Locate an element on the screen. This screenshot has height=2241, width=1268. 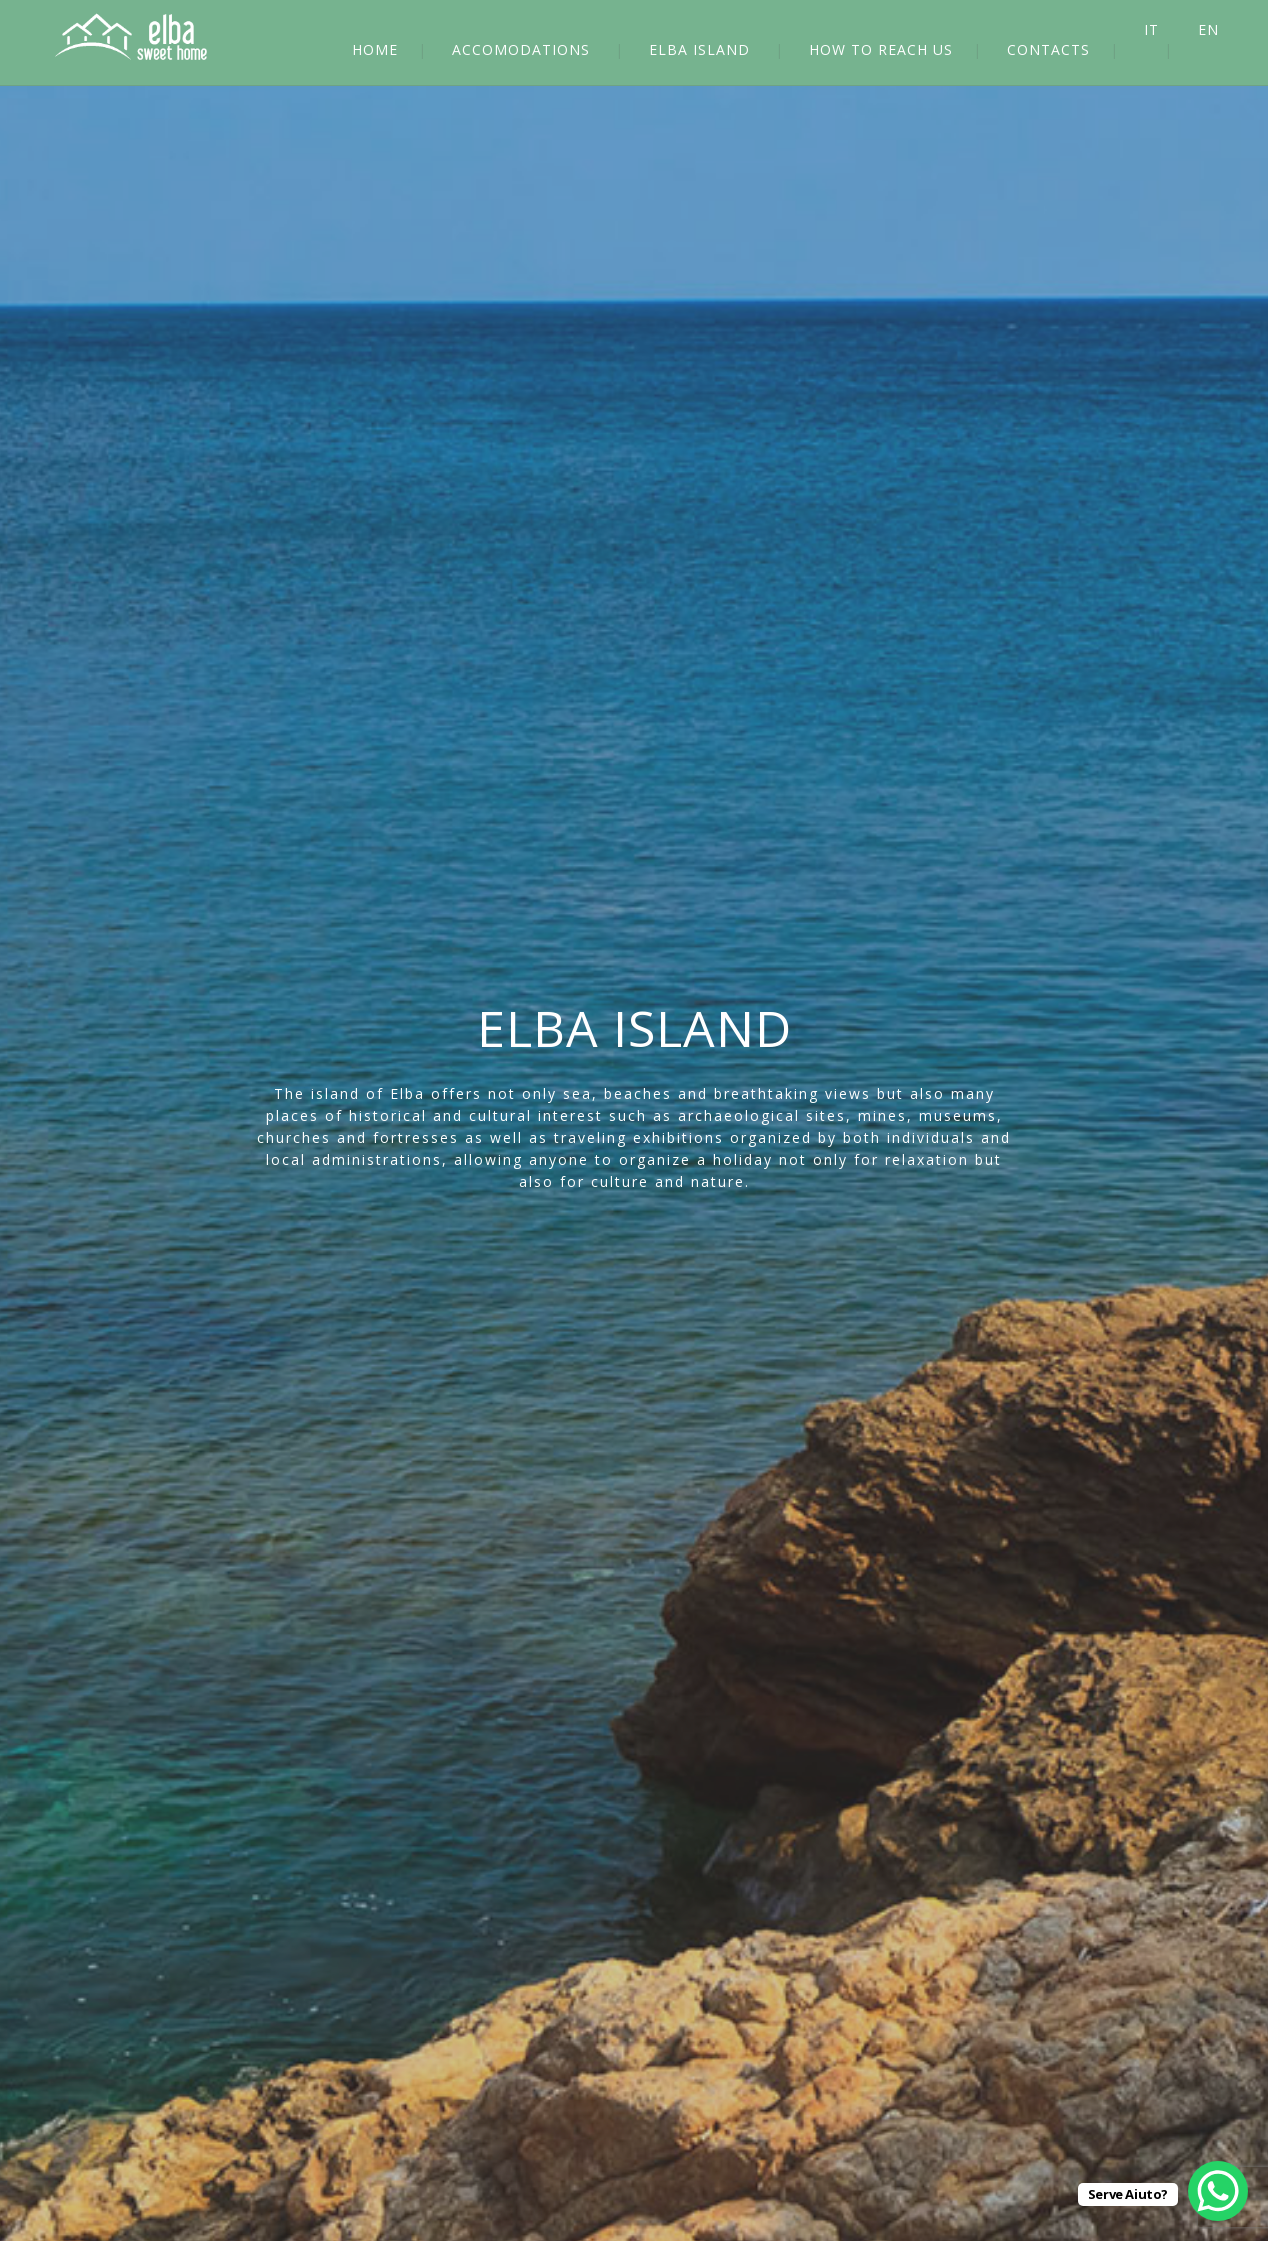
CONTACTS is located at coordinates (1048, 49).